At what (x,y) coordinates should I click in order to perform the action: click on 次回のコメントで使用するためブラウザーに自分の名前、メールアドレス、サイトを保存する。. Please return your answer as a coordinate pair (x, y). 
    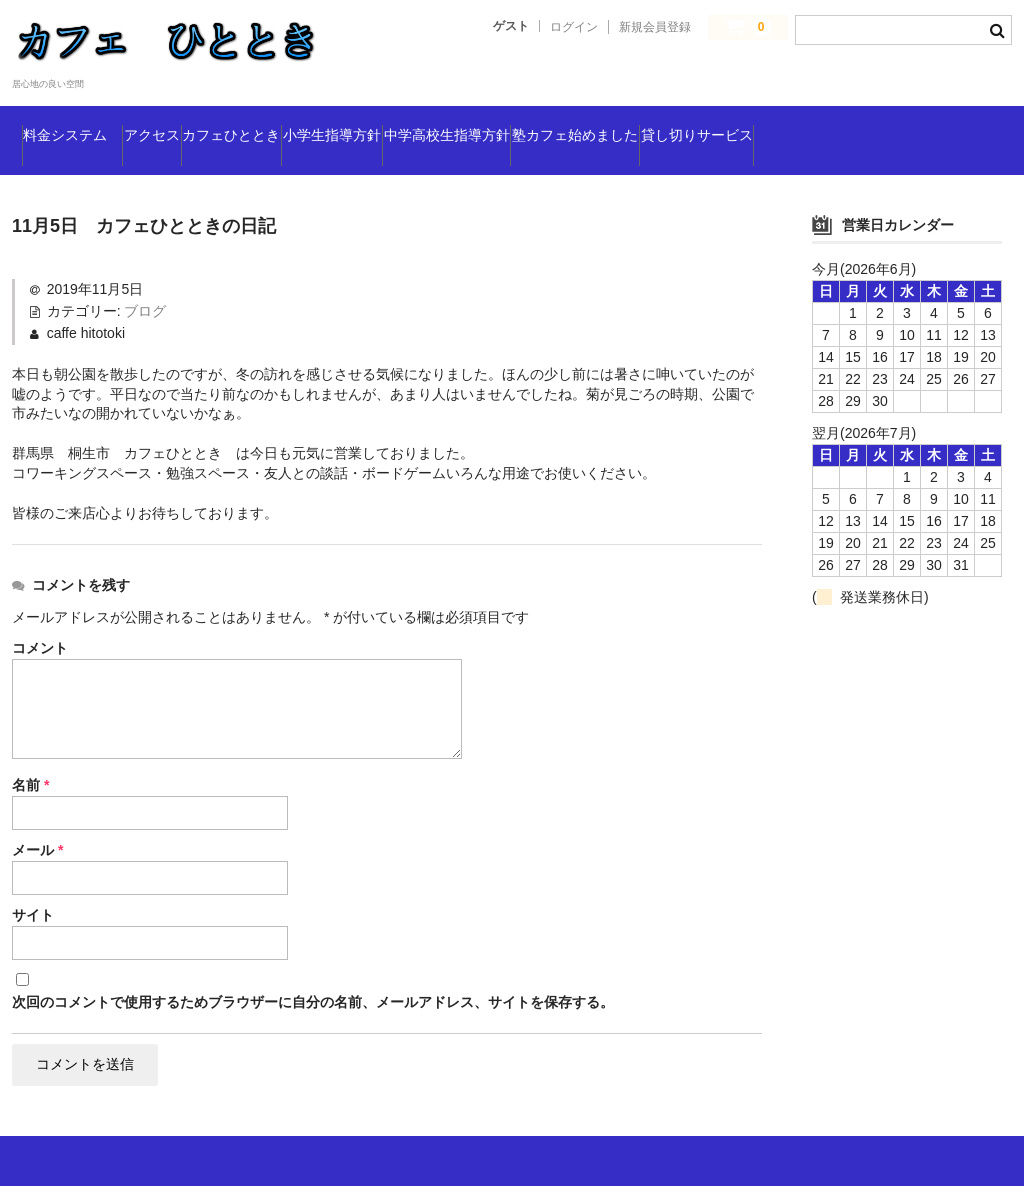
    Looking at the image, I should click on (313, 1005).